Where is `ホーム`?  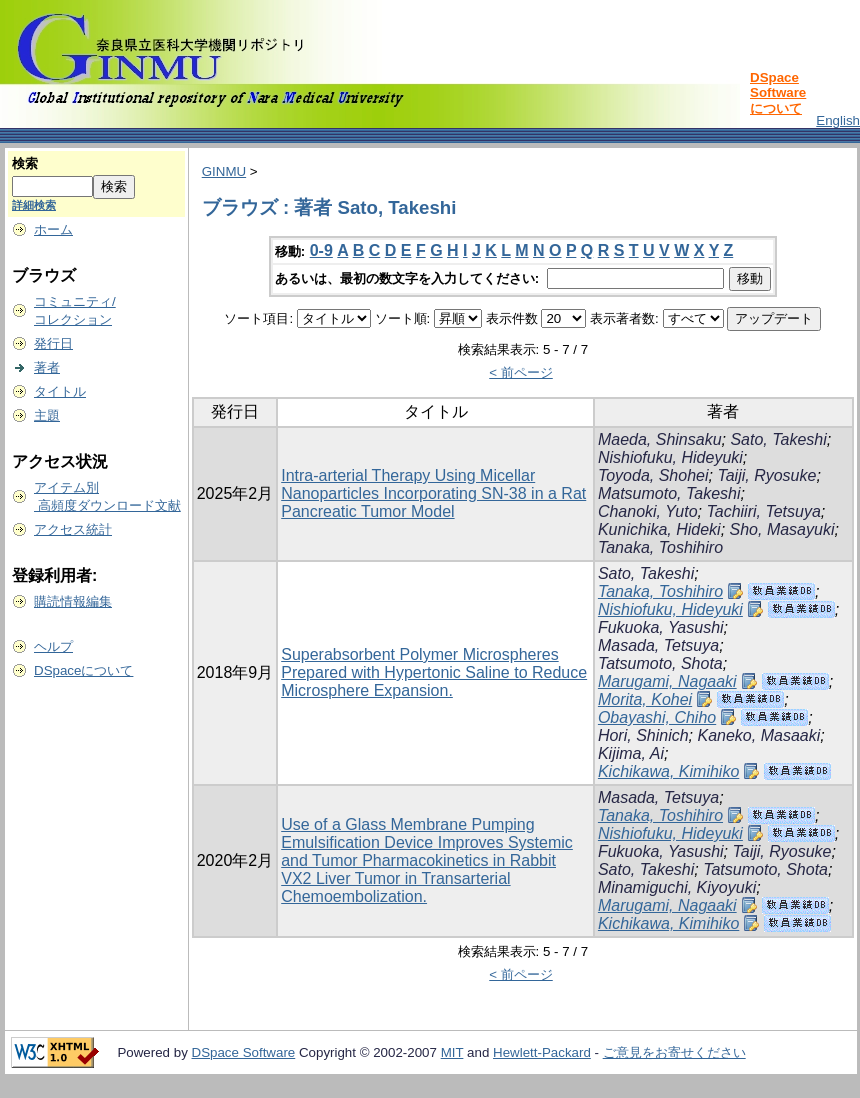
ホーム is located at coordinates (53, 229).